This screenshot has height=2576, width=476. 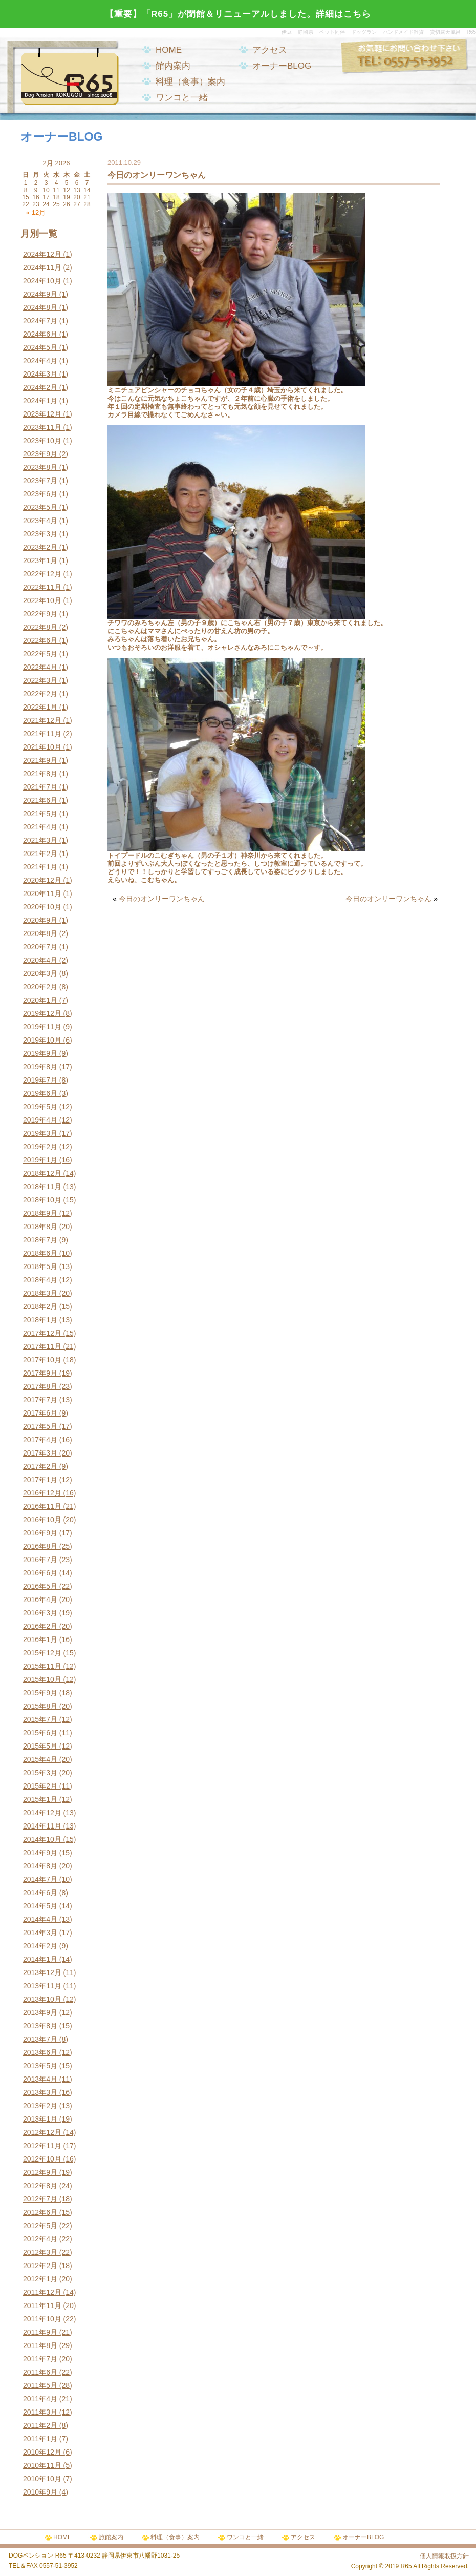 What do you see at coordinates (40, 2359) in the screenshot?
I see `2011年7月` at bounding box center [40, 2359].